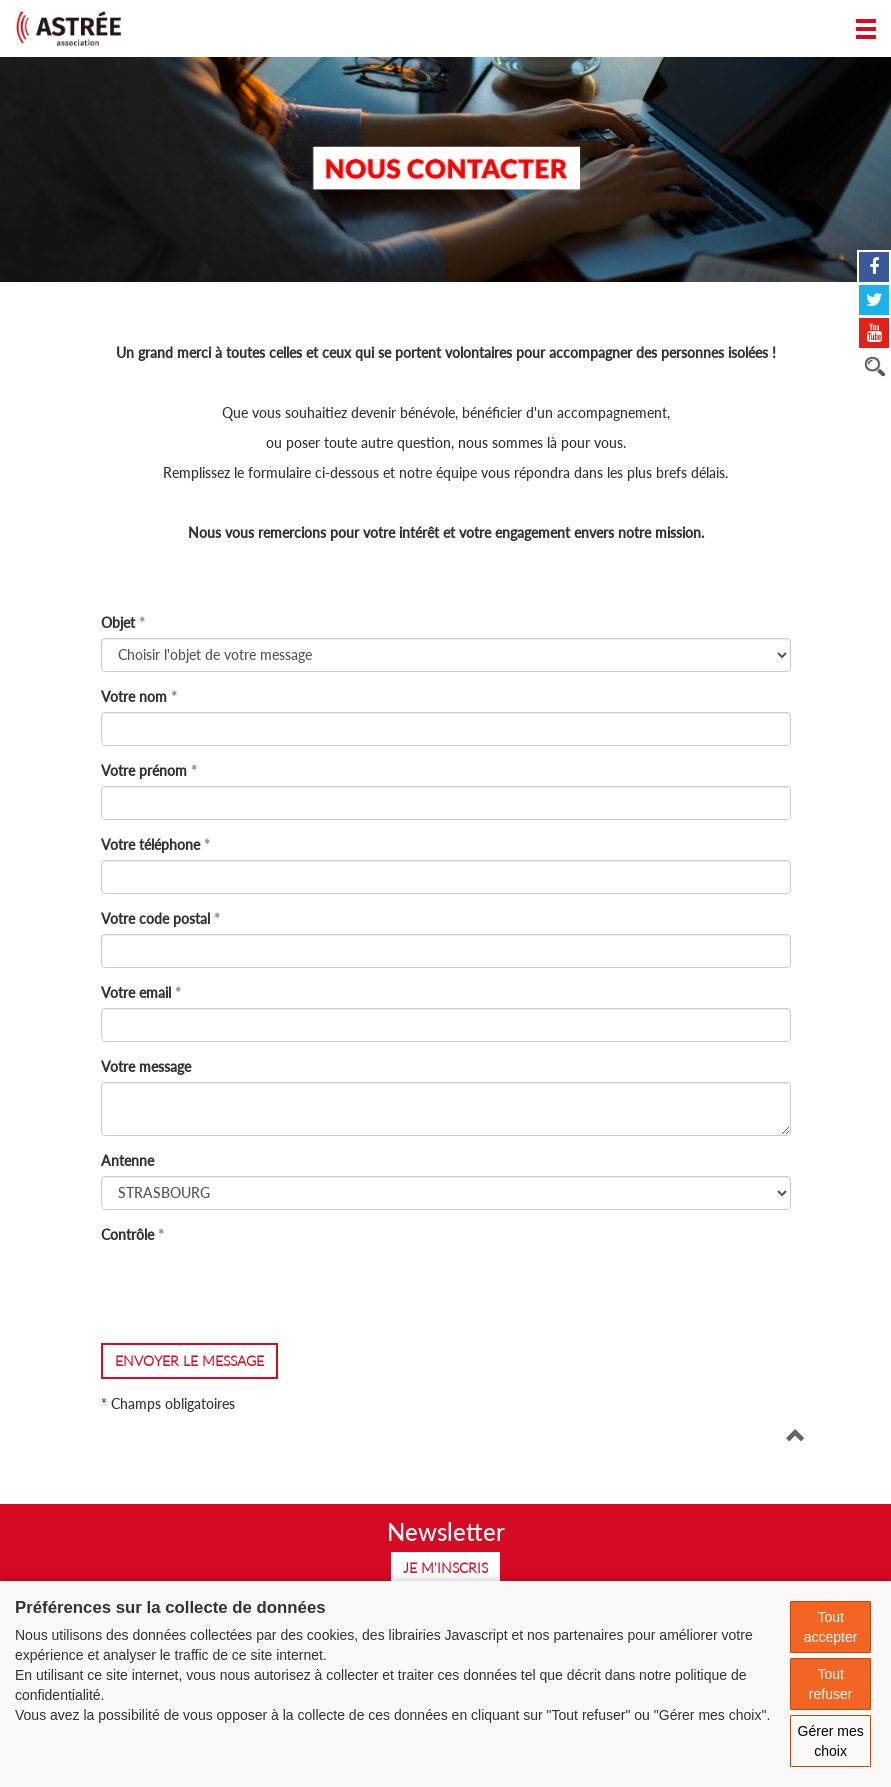 Image resolution: width=891 pixels, height=1787 pixels. What do you see at coordinates (831, 1741) in the screenshot?
I see `Gérer mes choix` at bounding box center [831, 1741].